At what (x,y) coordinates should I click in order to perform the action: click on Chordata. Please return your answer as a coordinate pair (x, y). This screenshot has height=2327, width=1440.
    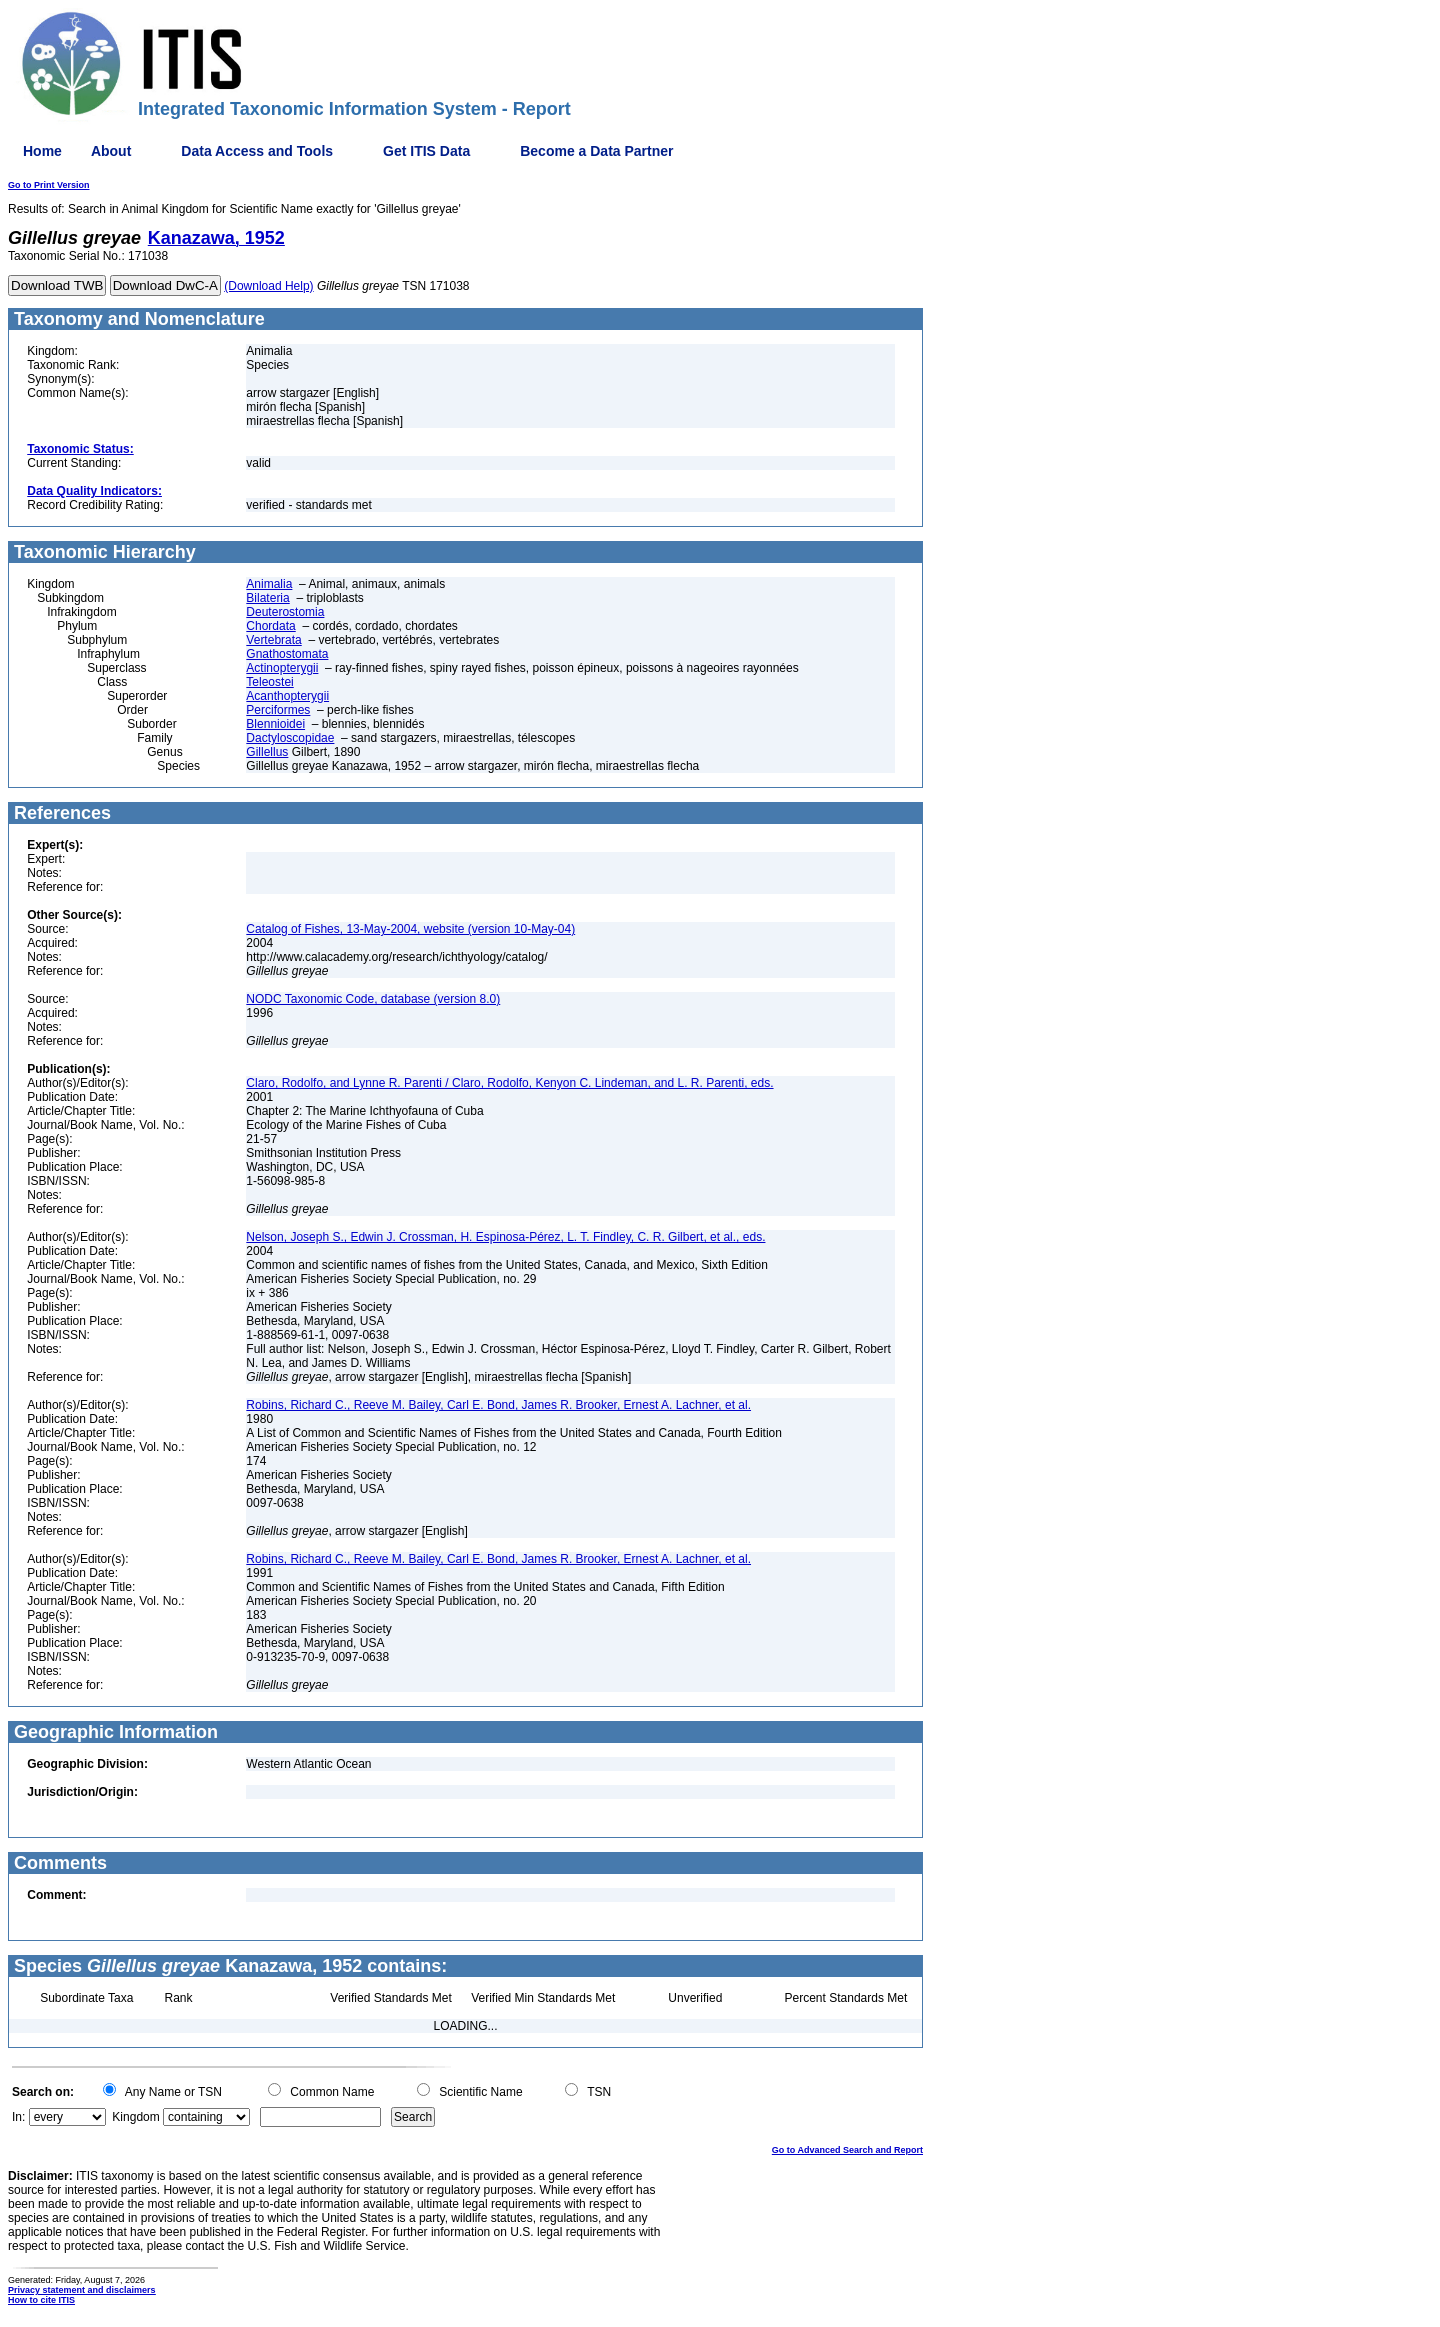
    Looking at the image, I should click on (270, 626).